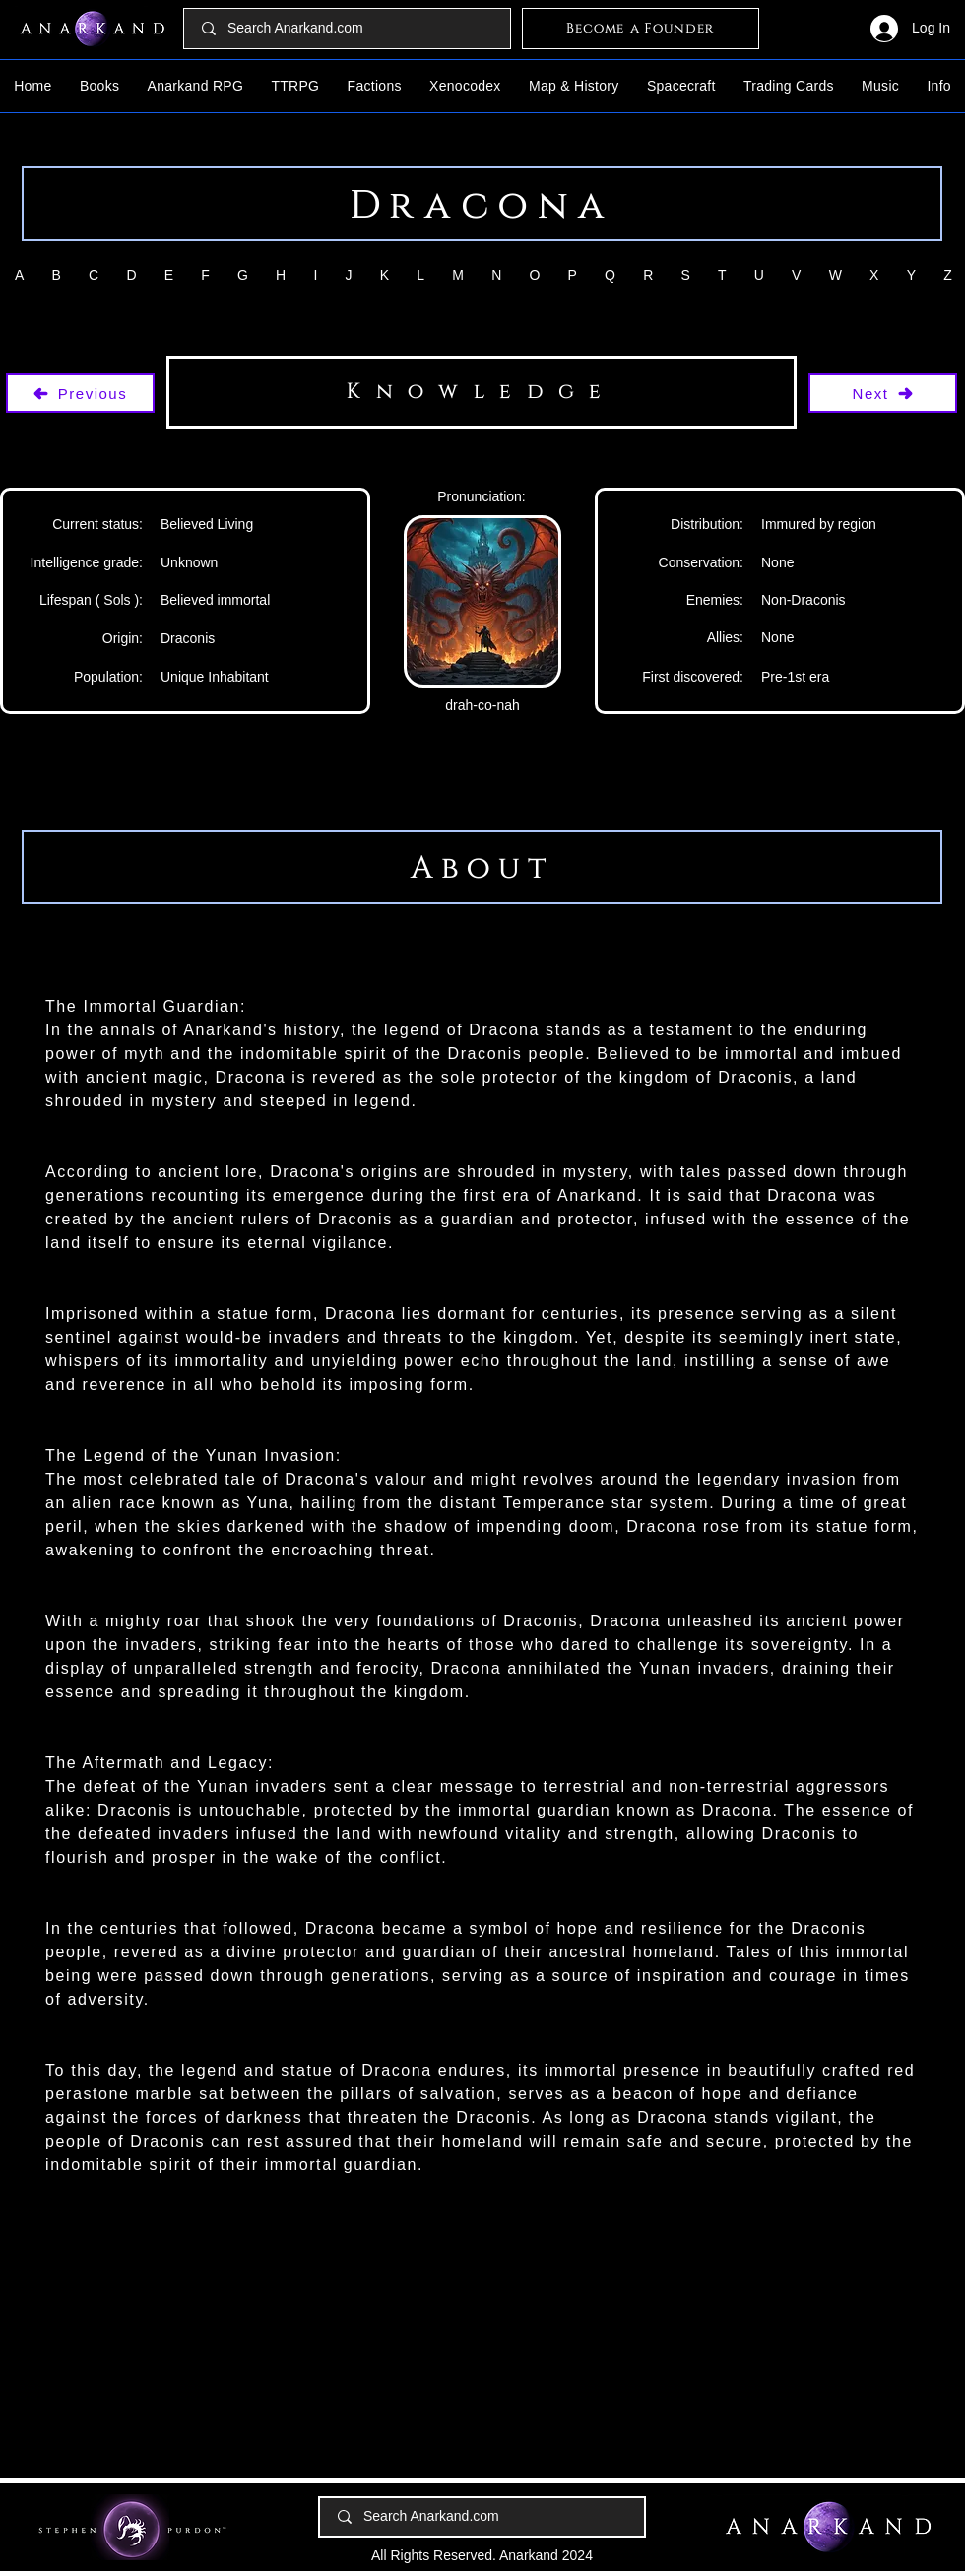 The width and height of the screenshot is (965, 2576). What do you see at coordinates (100, 85) in the screenshot?
I see `[button]` at bounding box center [100, 85].